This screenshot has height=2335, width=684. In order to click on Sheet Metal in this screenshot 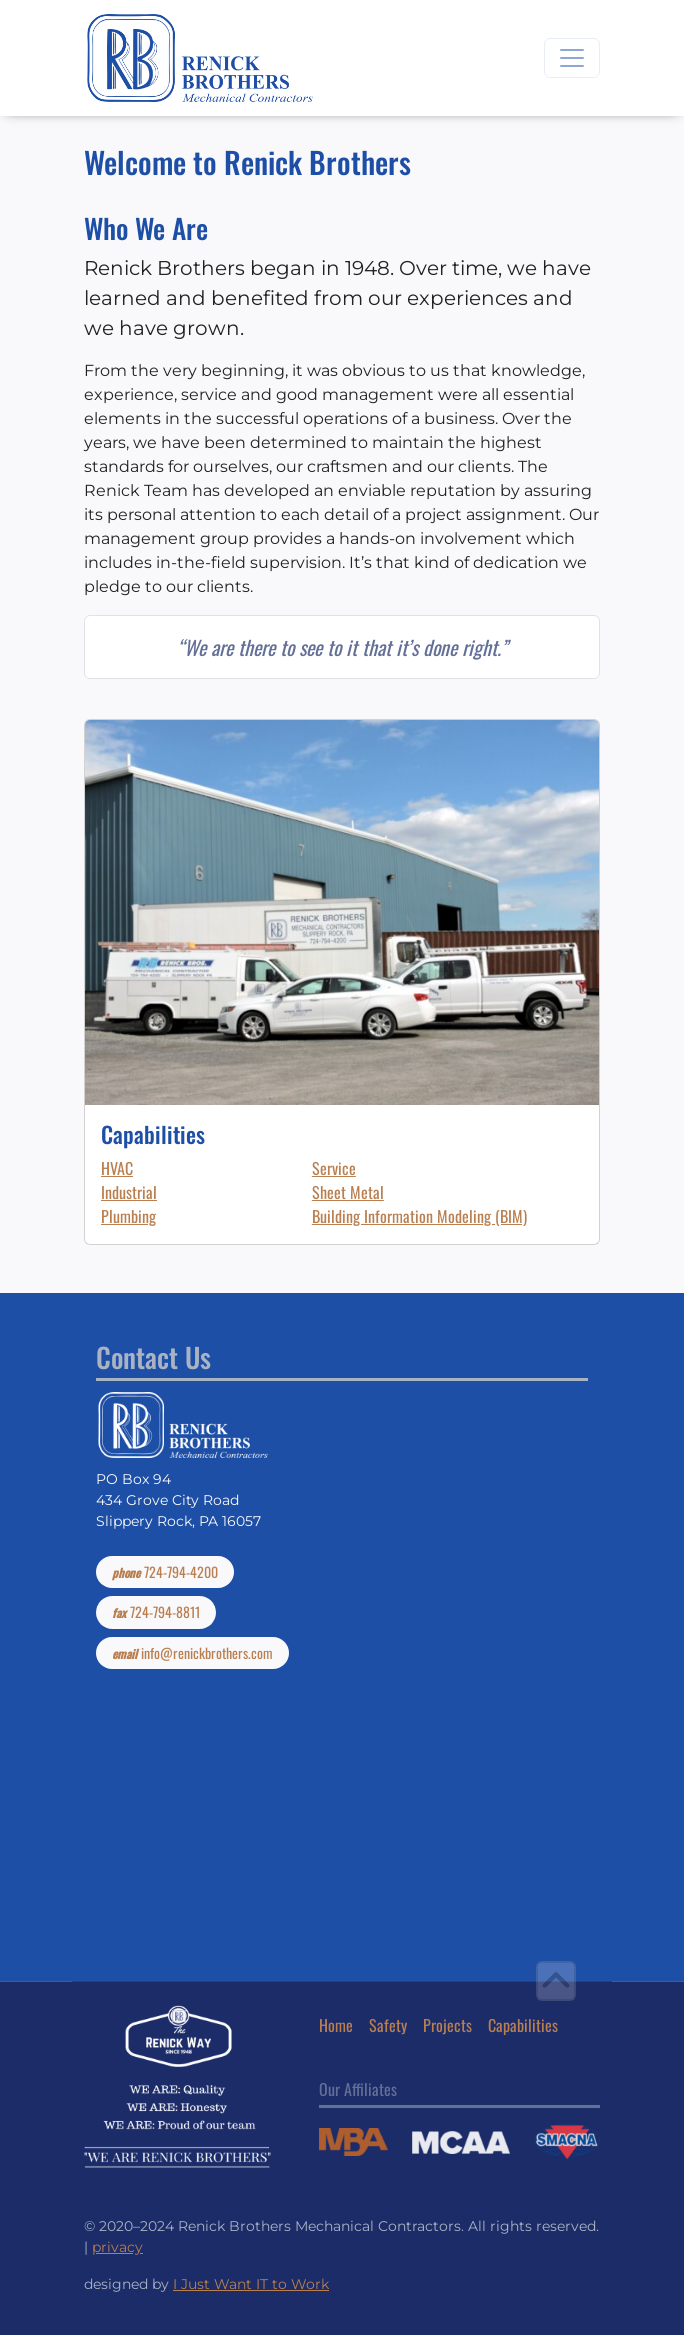, I will do `click(348, 1192)`.